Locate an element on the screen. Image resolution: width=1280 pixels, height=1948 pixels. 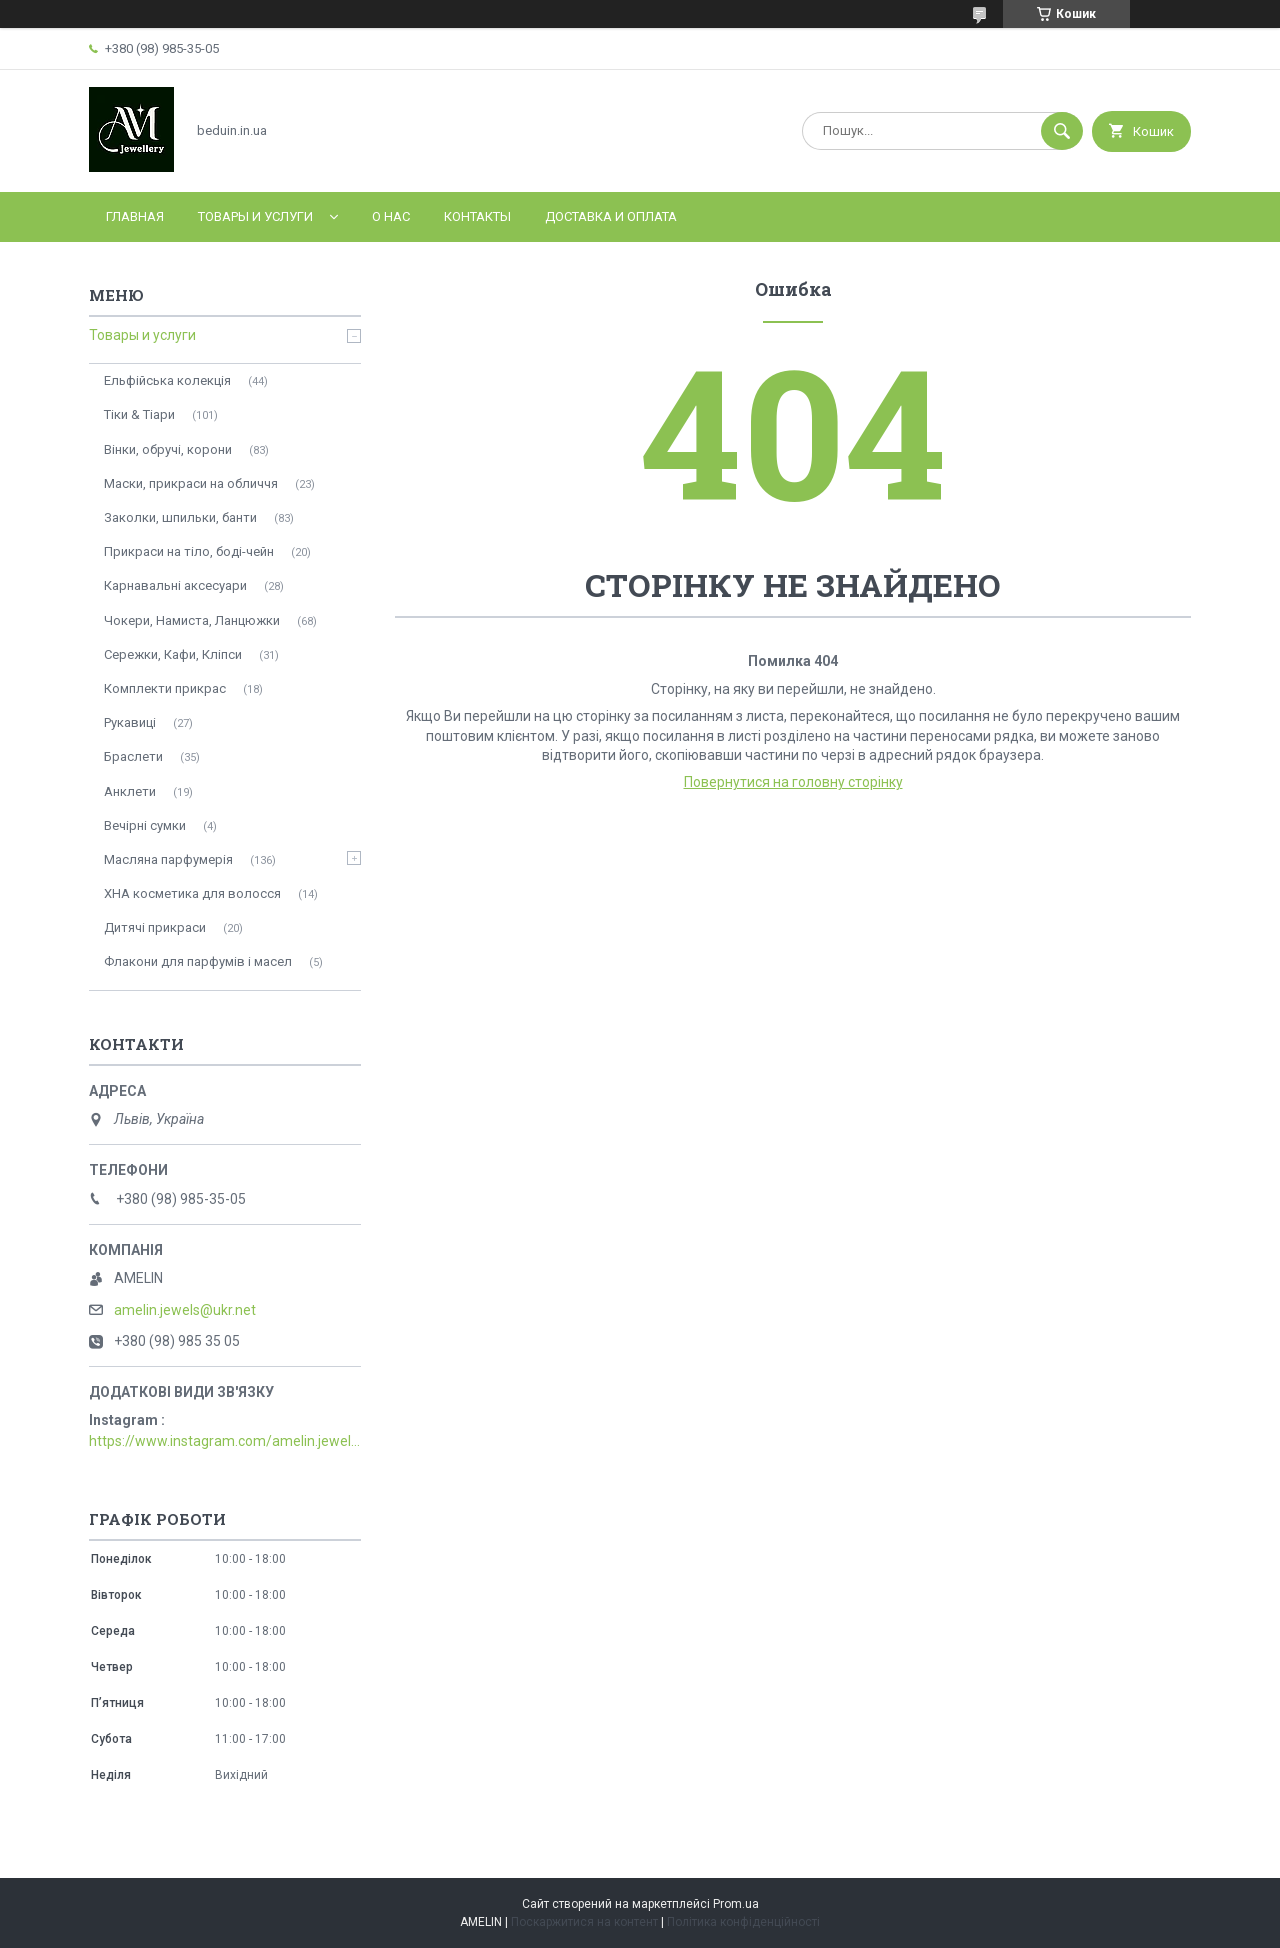
Вечірні сумки is located at coordinates (145, 825).